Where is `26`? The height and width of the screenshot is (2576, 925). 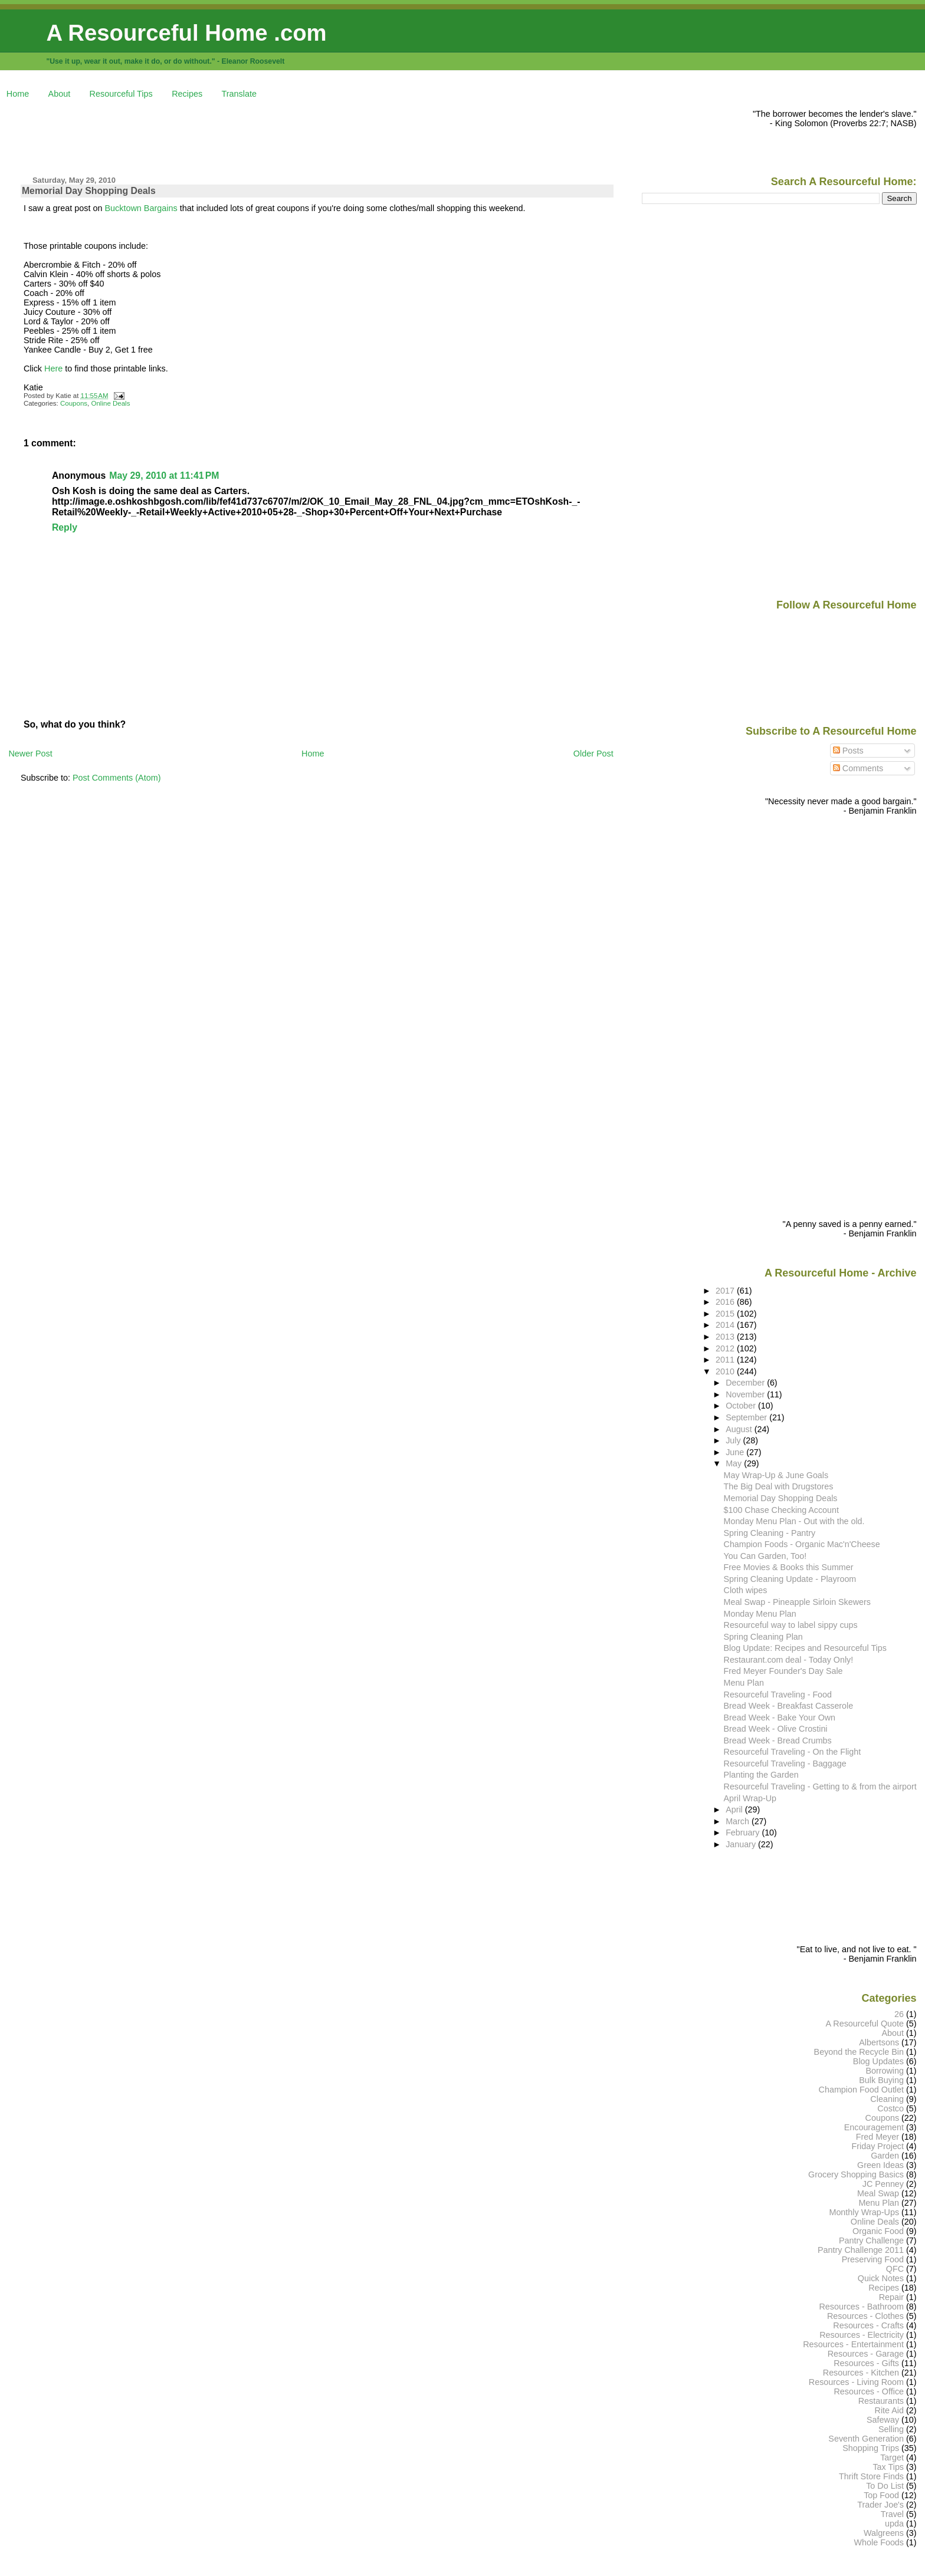 26 is located at coordinates (899, 2014).